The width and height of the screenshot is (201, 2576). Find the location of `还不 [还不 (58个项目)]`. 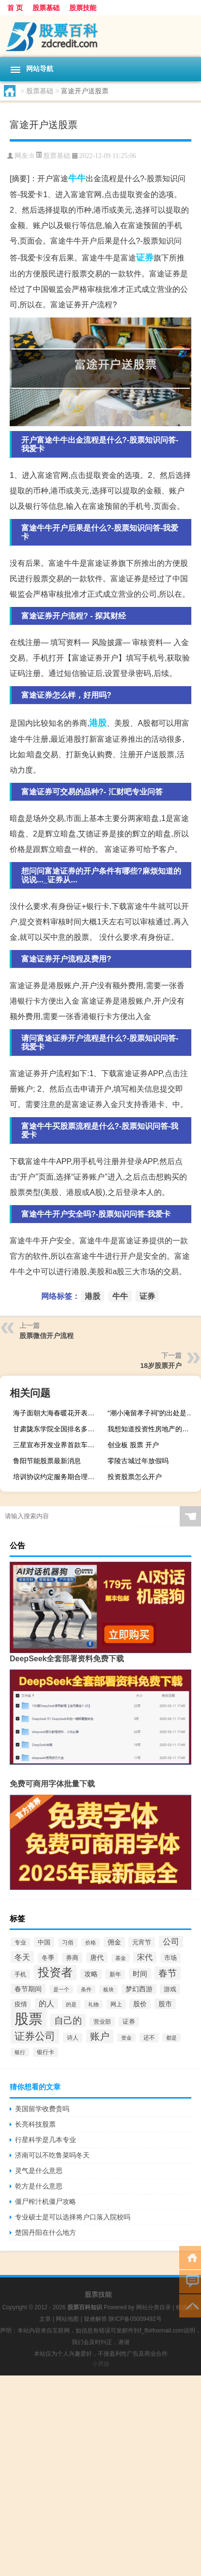

还不 [还不 (58个项目)] is located at coordinates (149, 2037).